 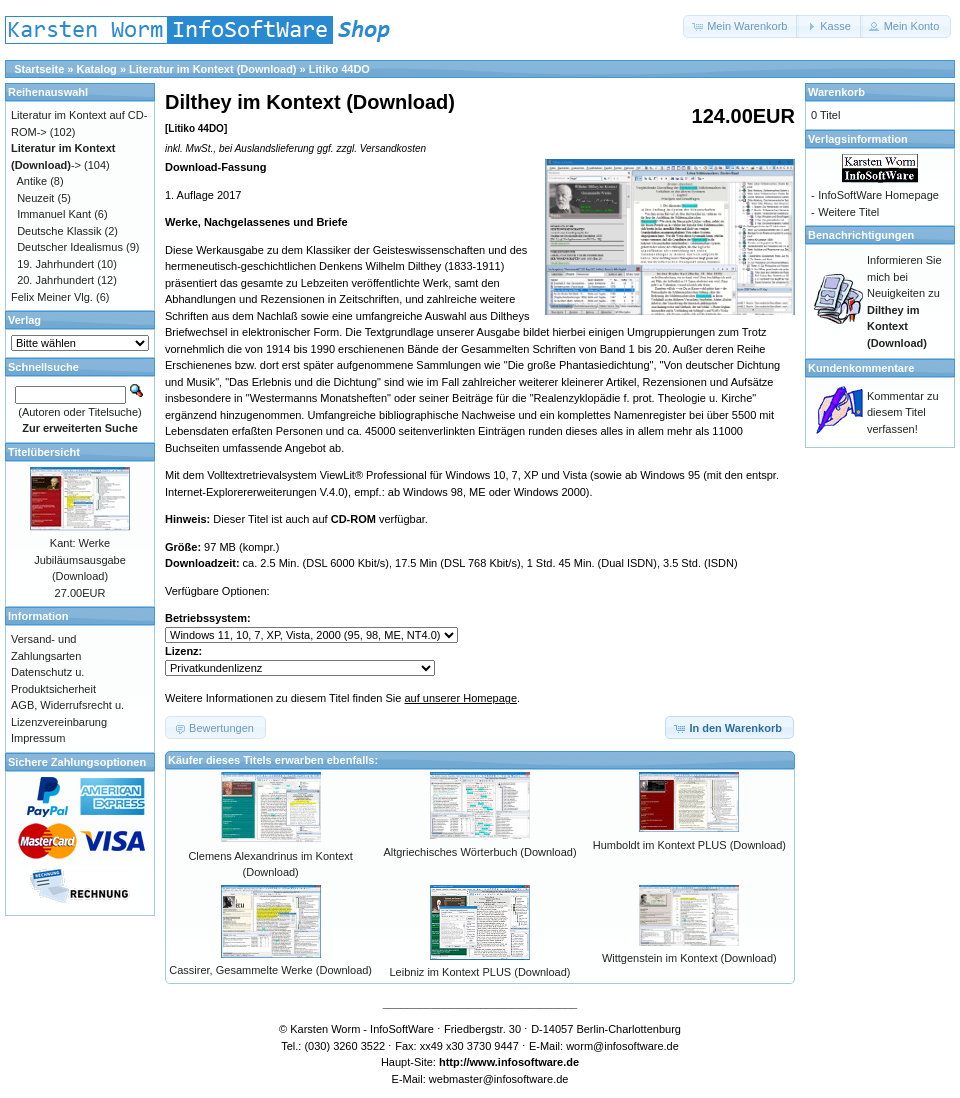 I want to click on Literatur im Kontext (Download), so click(x=212, y=69).